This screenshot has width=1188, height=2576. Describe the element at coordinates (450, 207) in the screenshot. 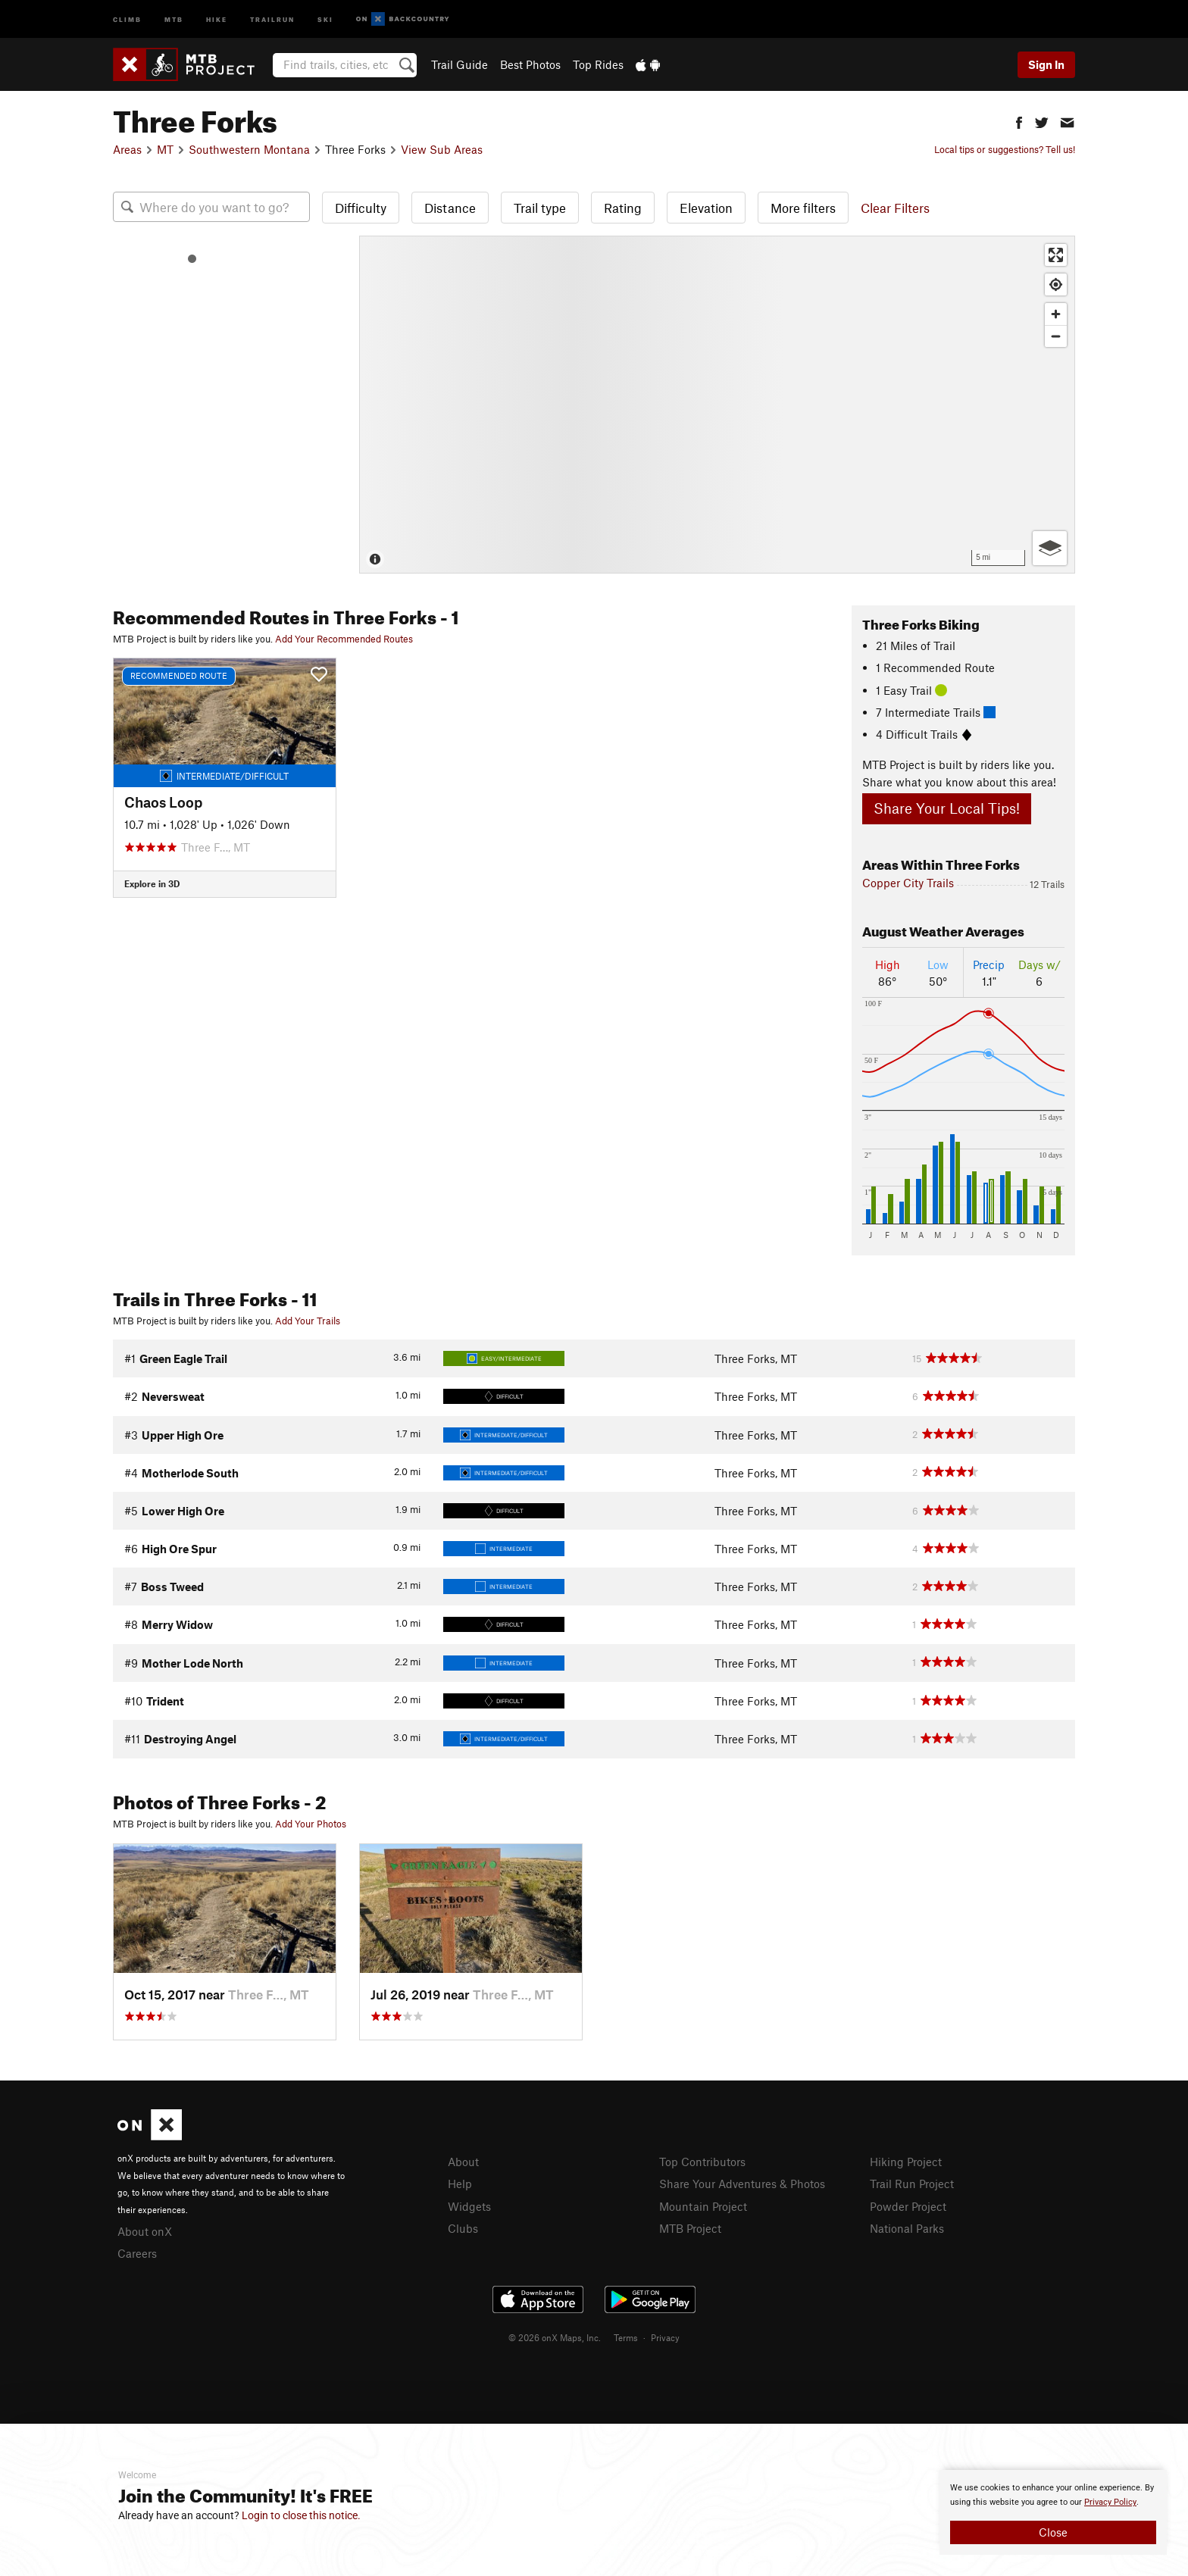

I see `Distance` at that location.